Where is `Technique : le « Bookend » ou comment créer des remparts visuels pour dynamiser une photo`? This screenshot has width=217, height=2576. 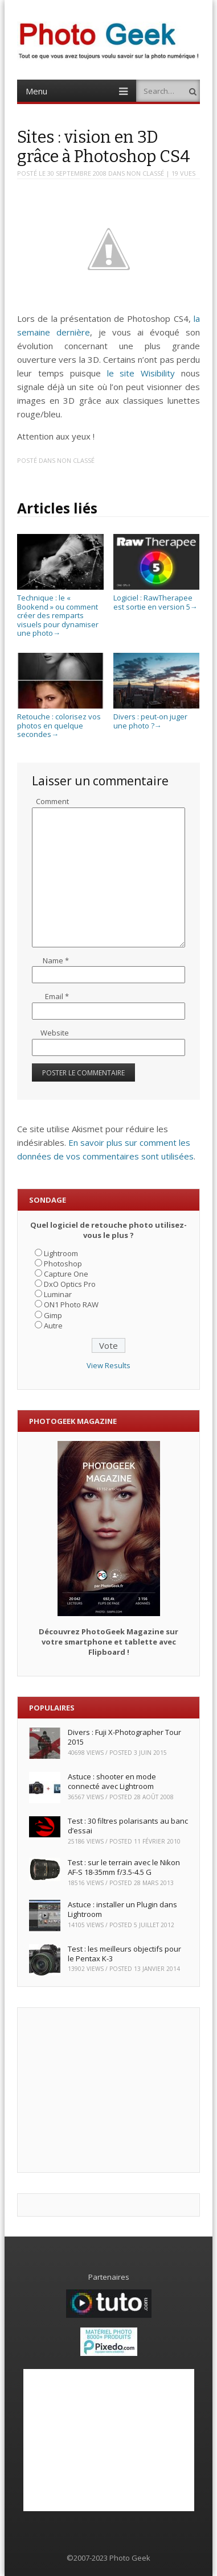
Technique : le « Bookend » ou comment créer des remparts visuels pour dynamiser une photo is located at coordinates (60, 610).